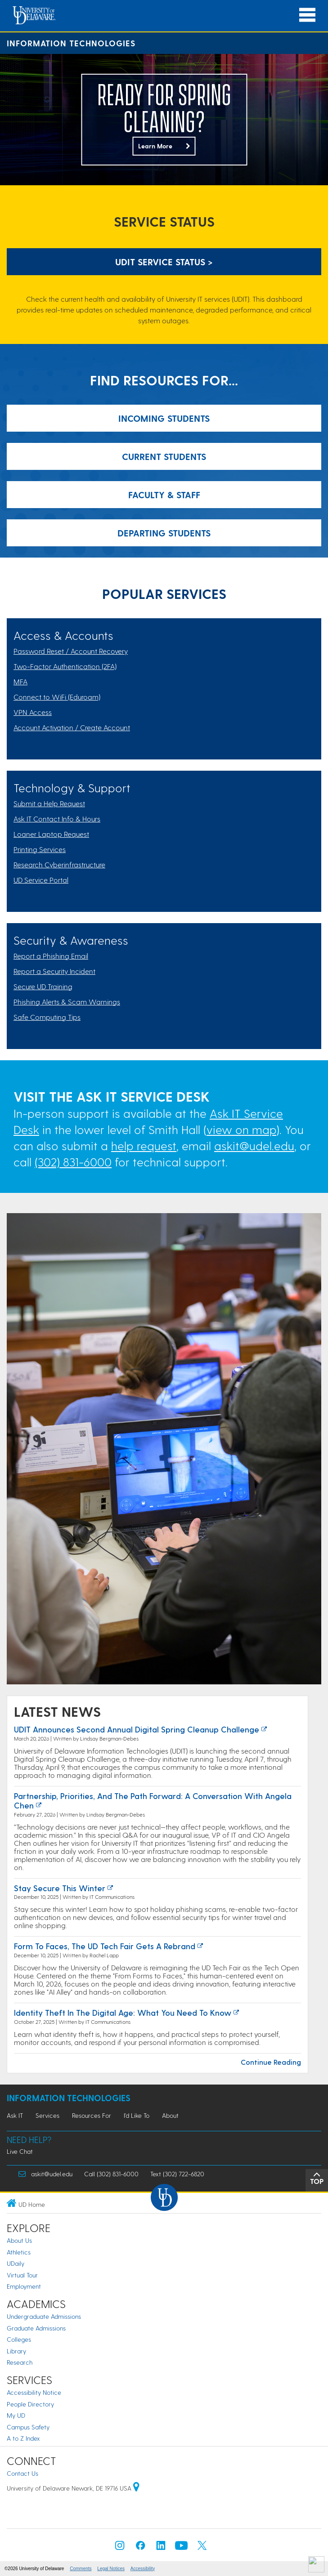 The image size is (328, 2576). What do you see at coordinates (28, 2427) in the screenshot?
I see `Campus Safety` at bounding box center [28, 2427].